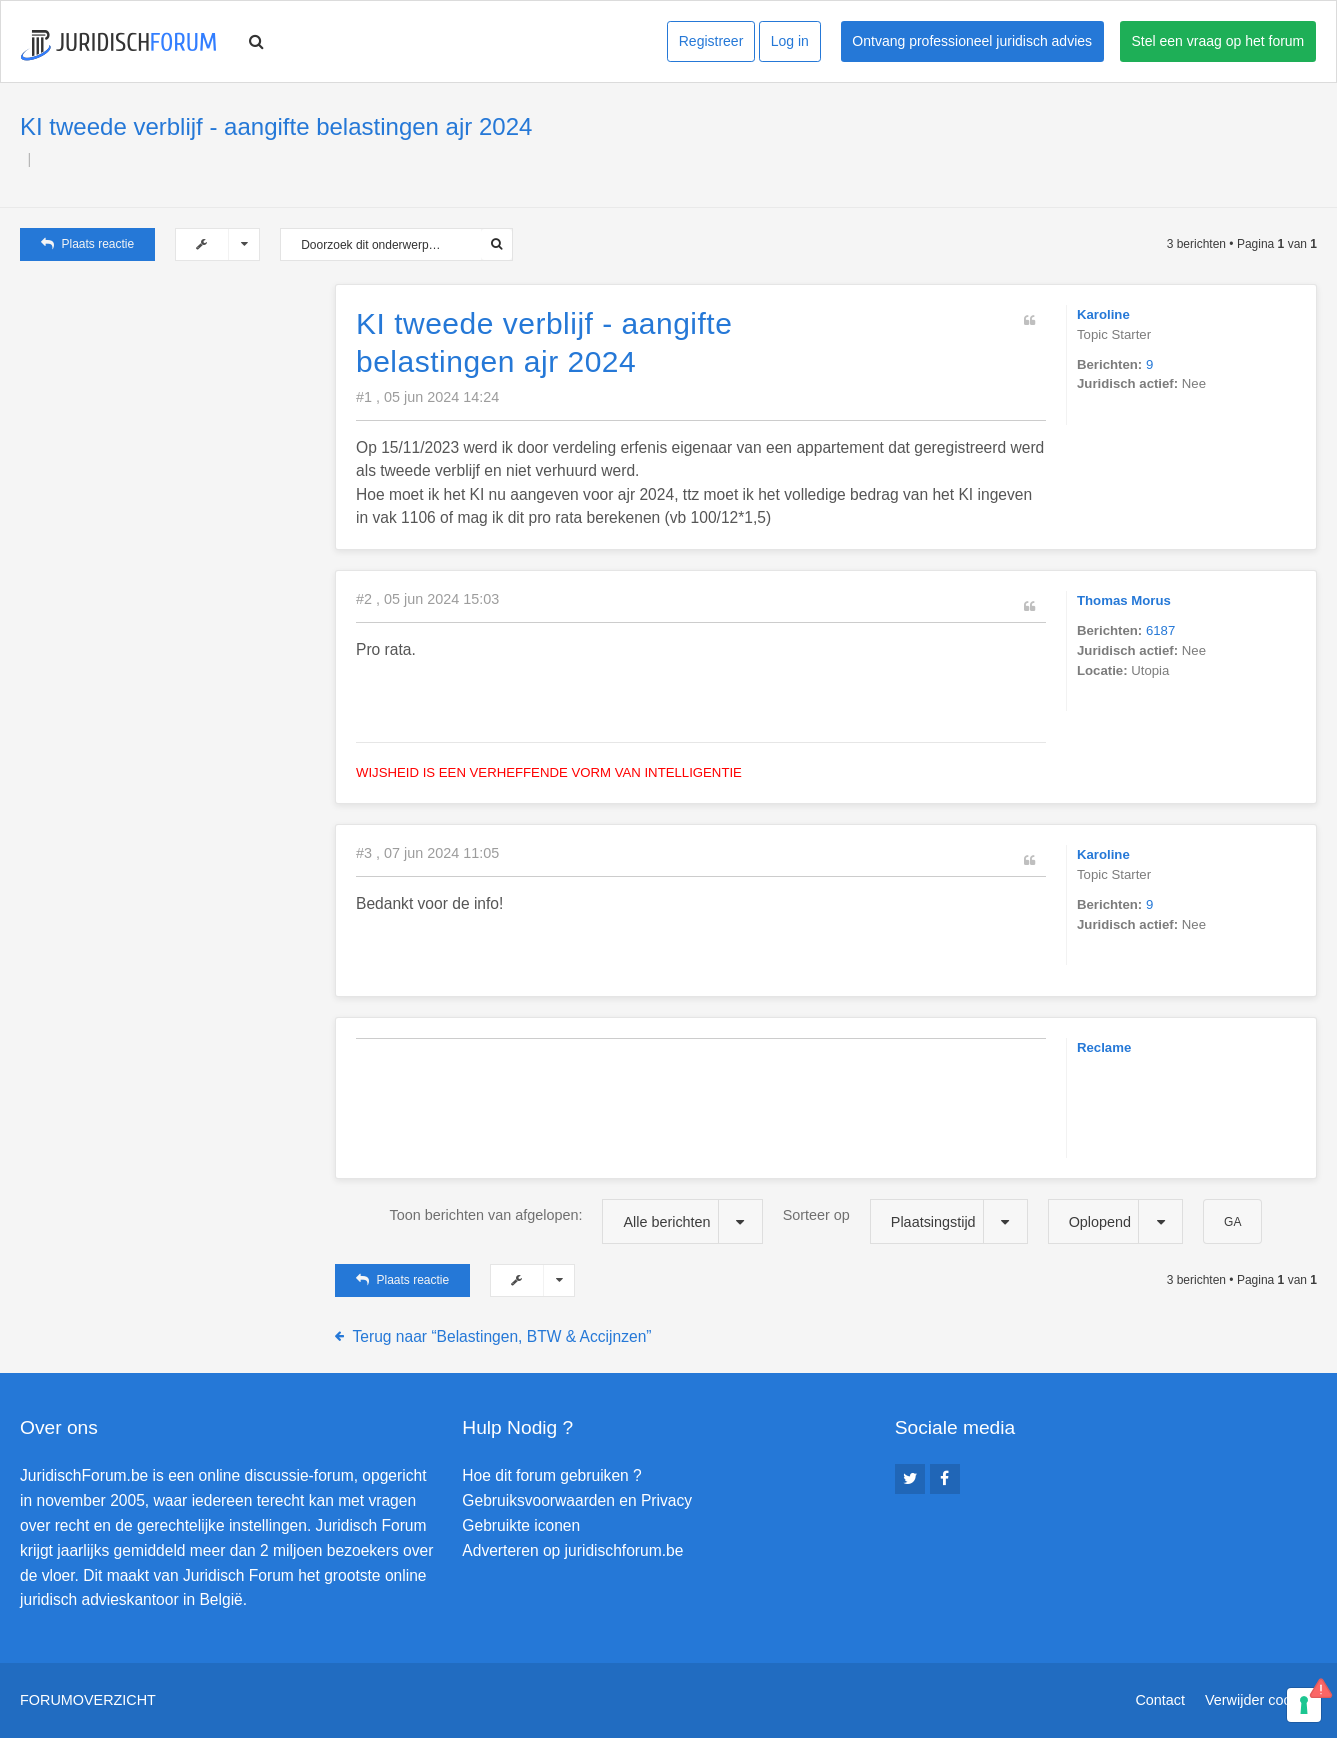 The image size is (1337, 1738). What do you see at coordinates (905, 1221) in the screenshot?
I see `Sorteer op` at bounding box center [905, 1221].